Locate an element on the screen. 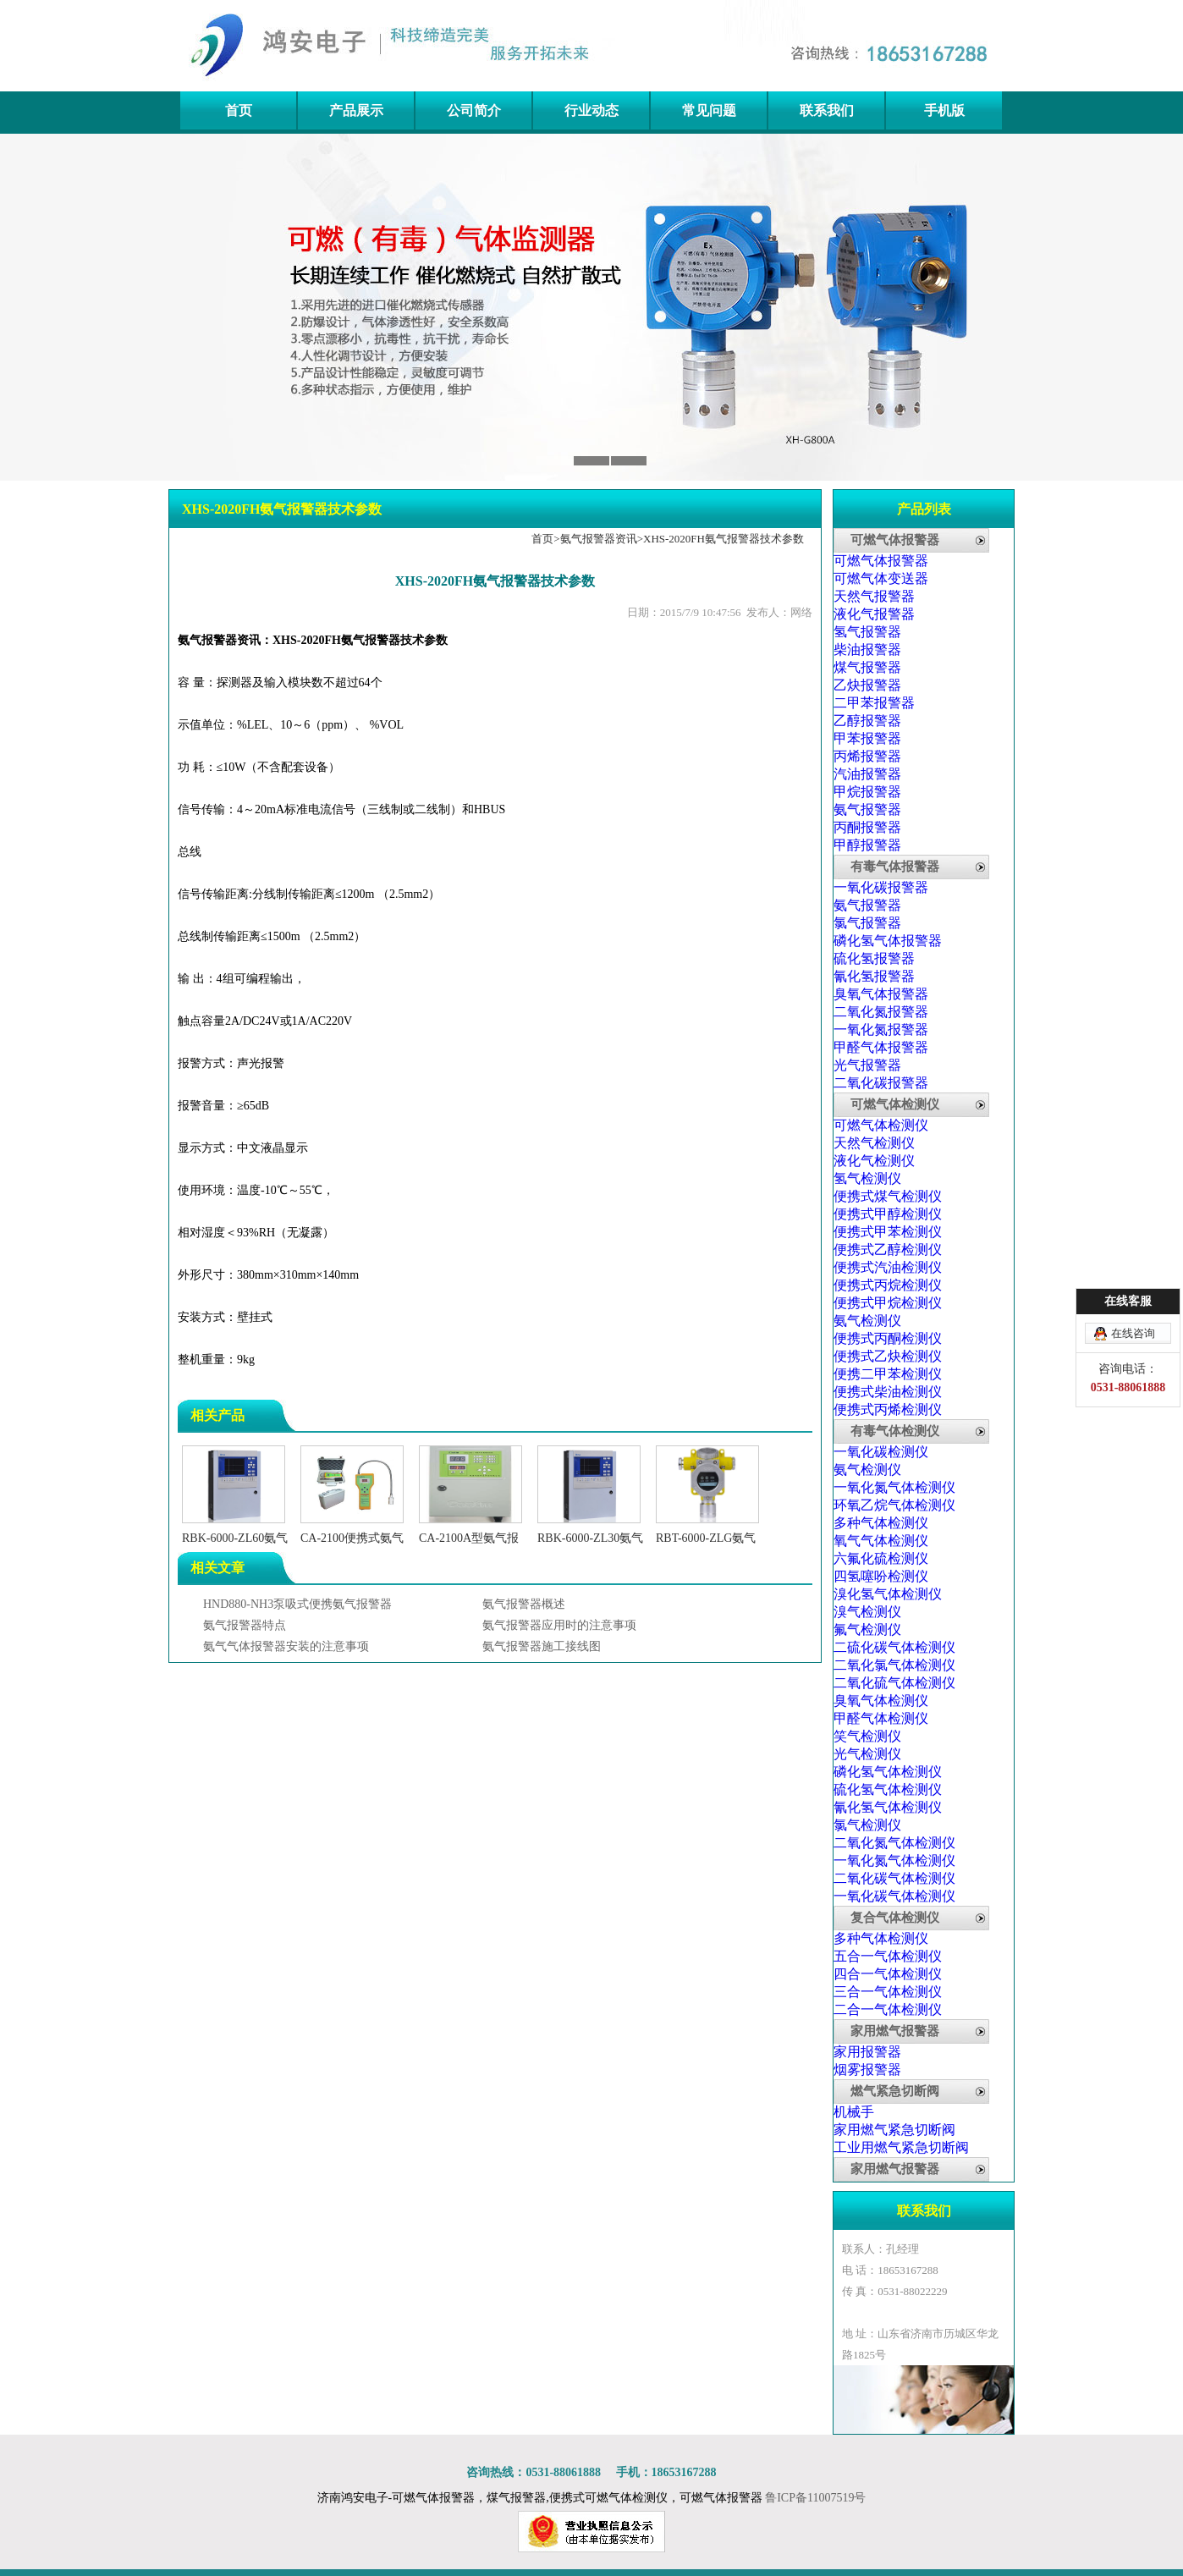 This screenshot has height=2576, width=1183. 环氧乙烷气体检测仪 is located at coordinates (894, 1505).